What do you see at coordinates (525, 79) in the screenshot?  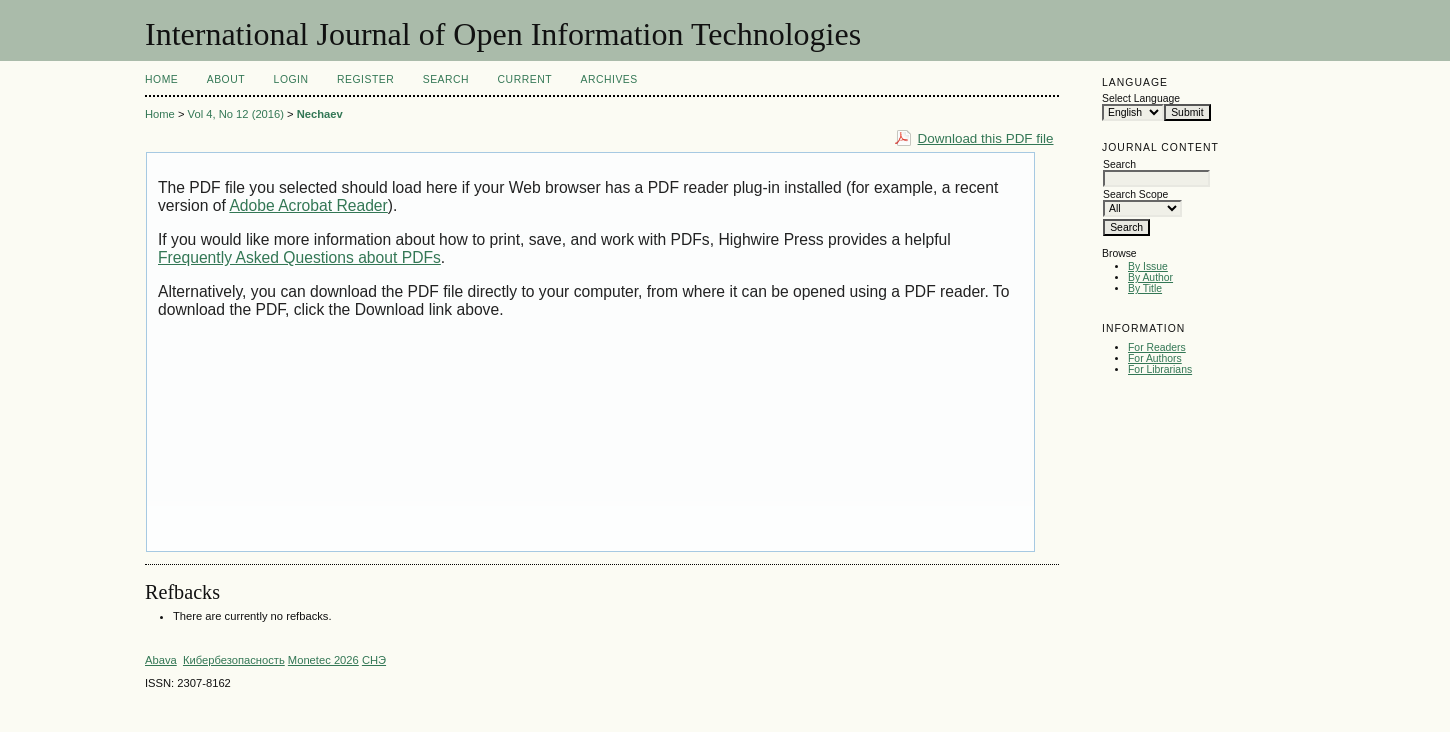 I see `Current` at bounding box center [525, 79].